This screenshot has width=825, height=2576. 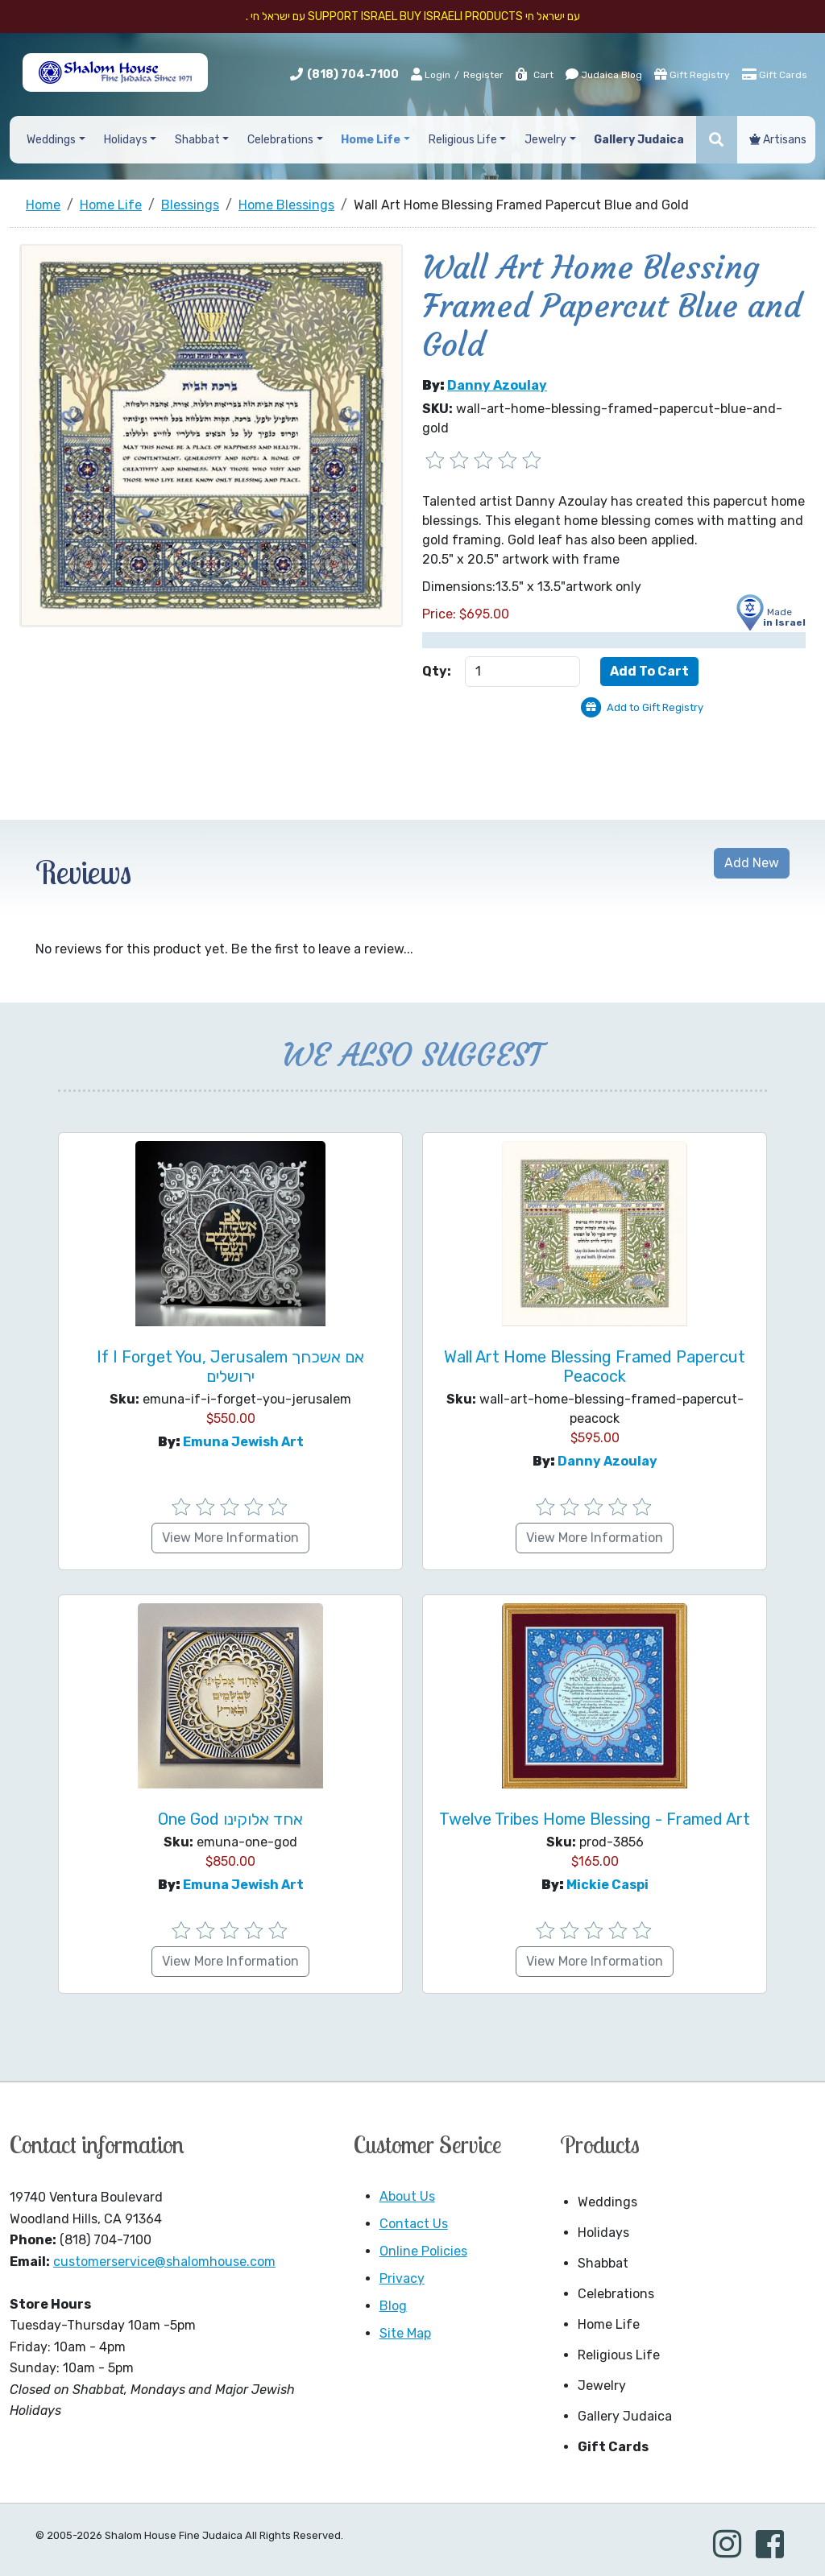 I want to click on Artisans, so click(x=777, y=140).